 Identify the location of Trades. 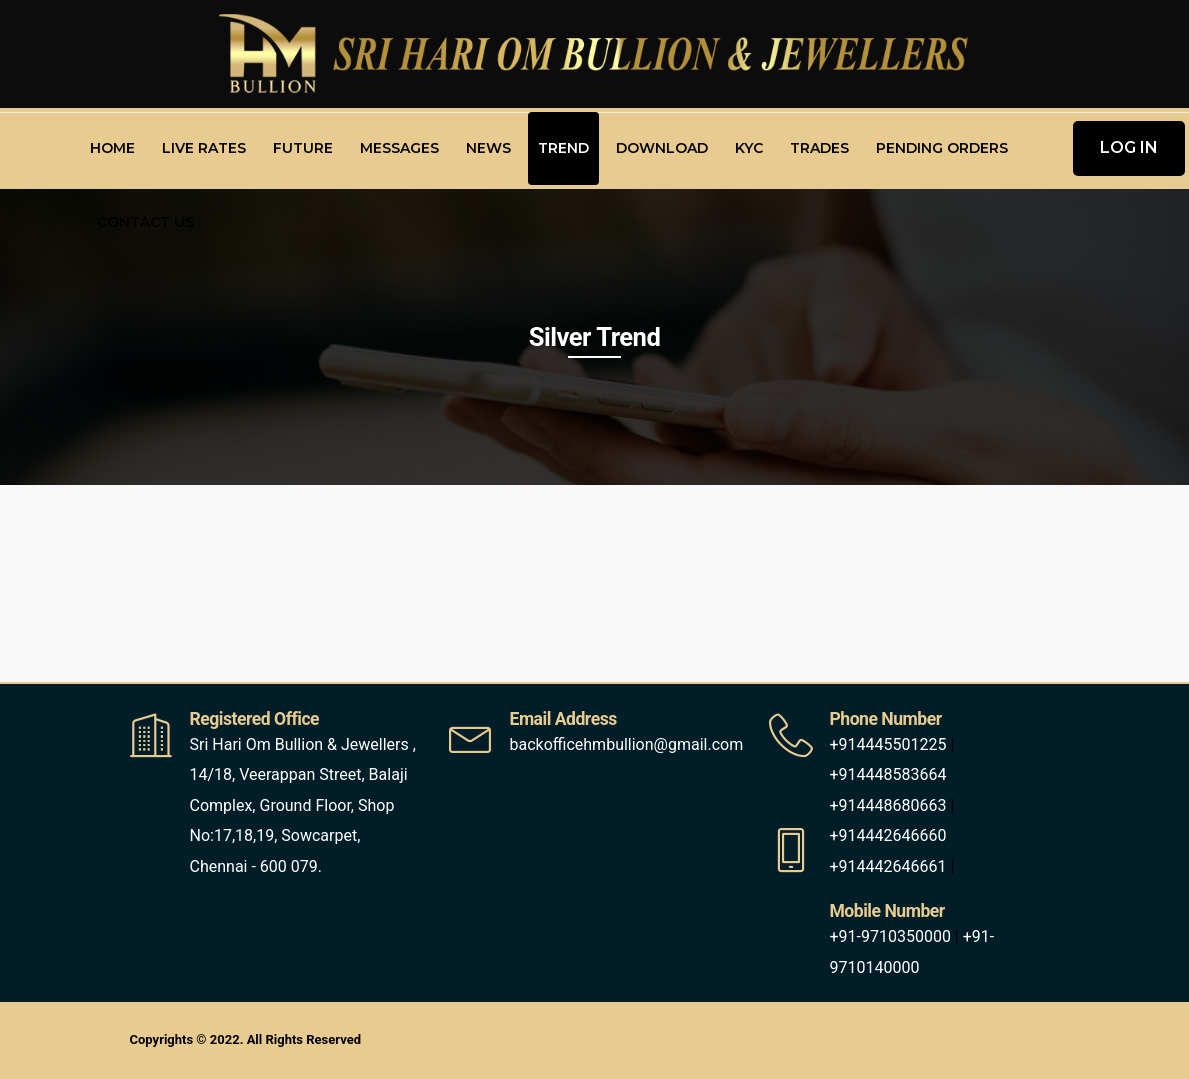
(819, 148).